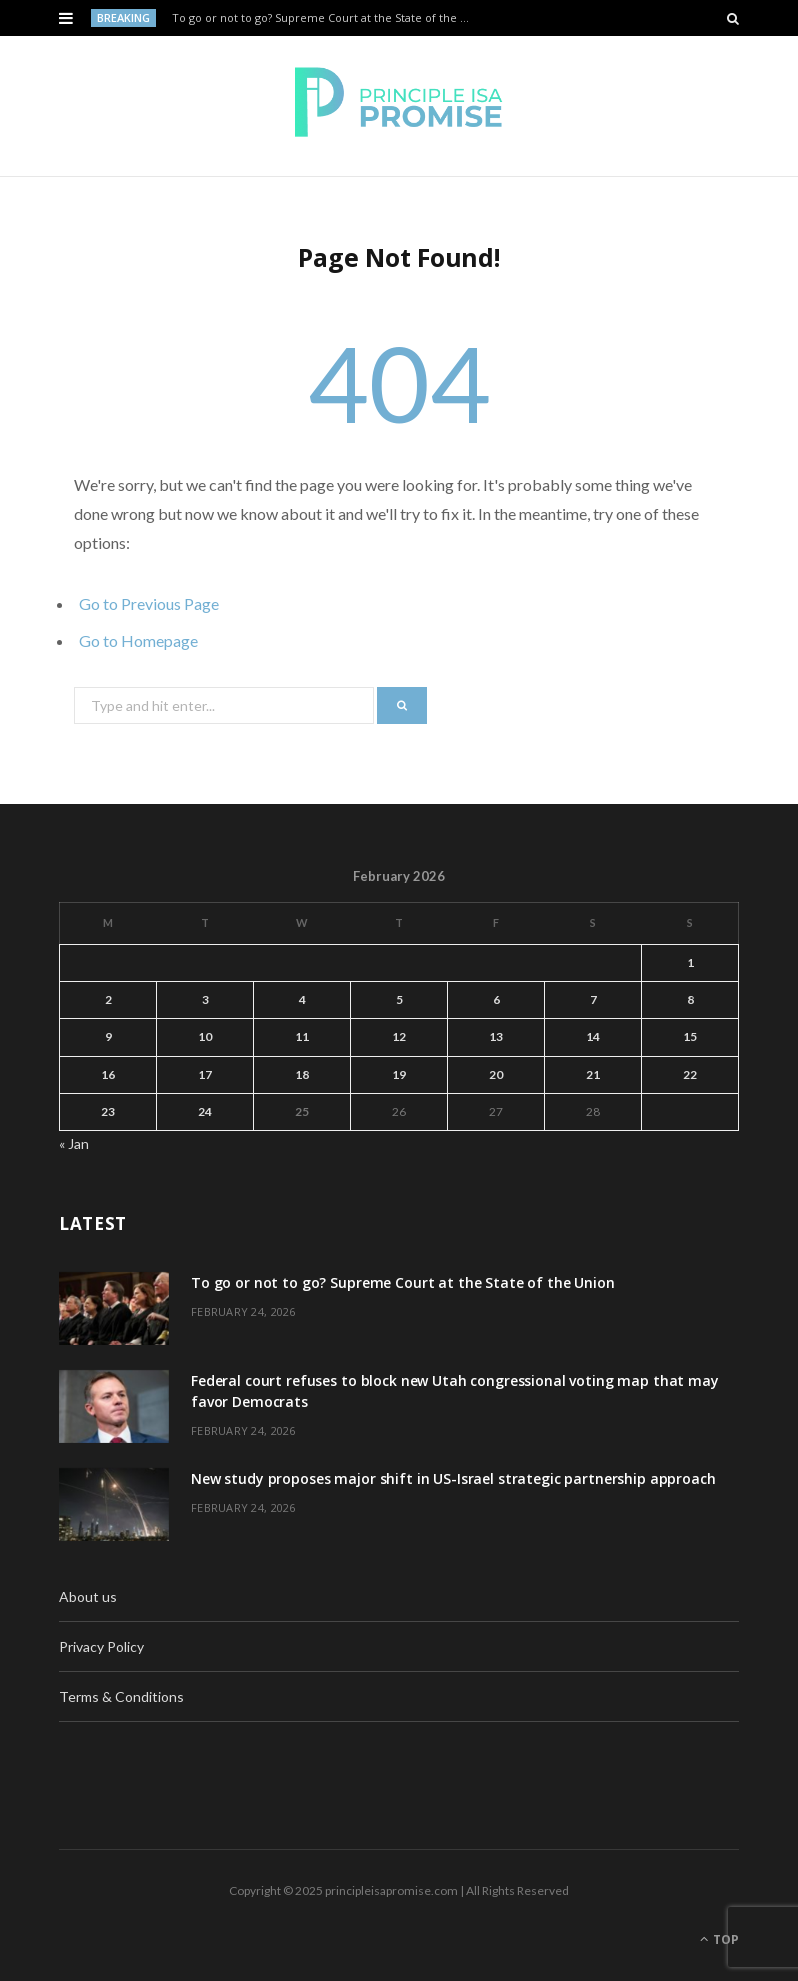 Image resolution: width=798 pixels, height=1981 pixels. What do you see at coordinates (205, 999) in the screenshot?
I see `3 [Posts published on February 3, 2026]` at bounding box center [205, 999].